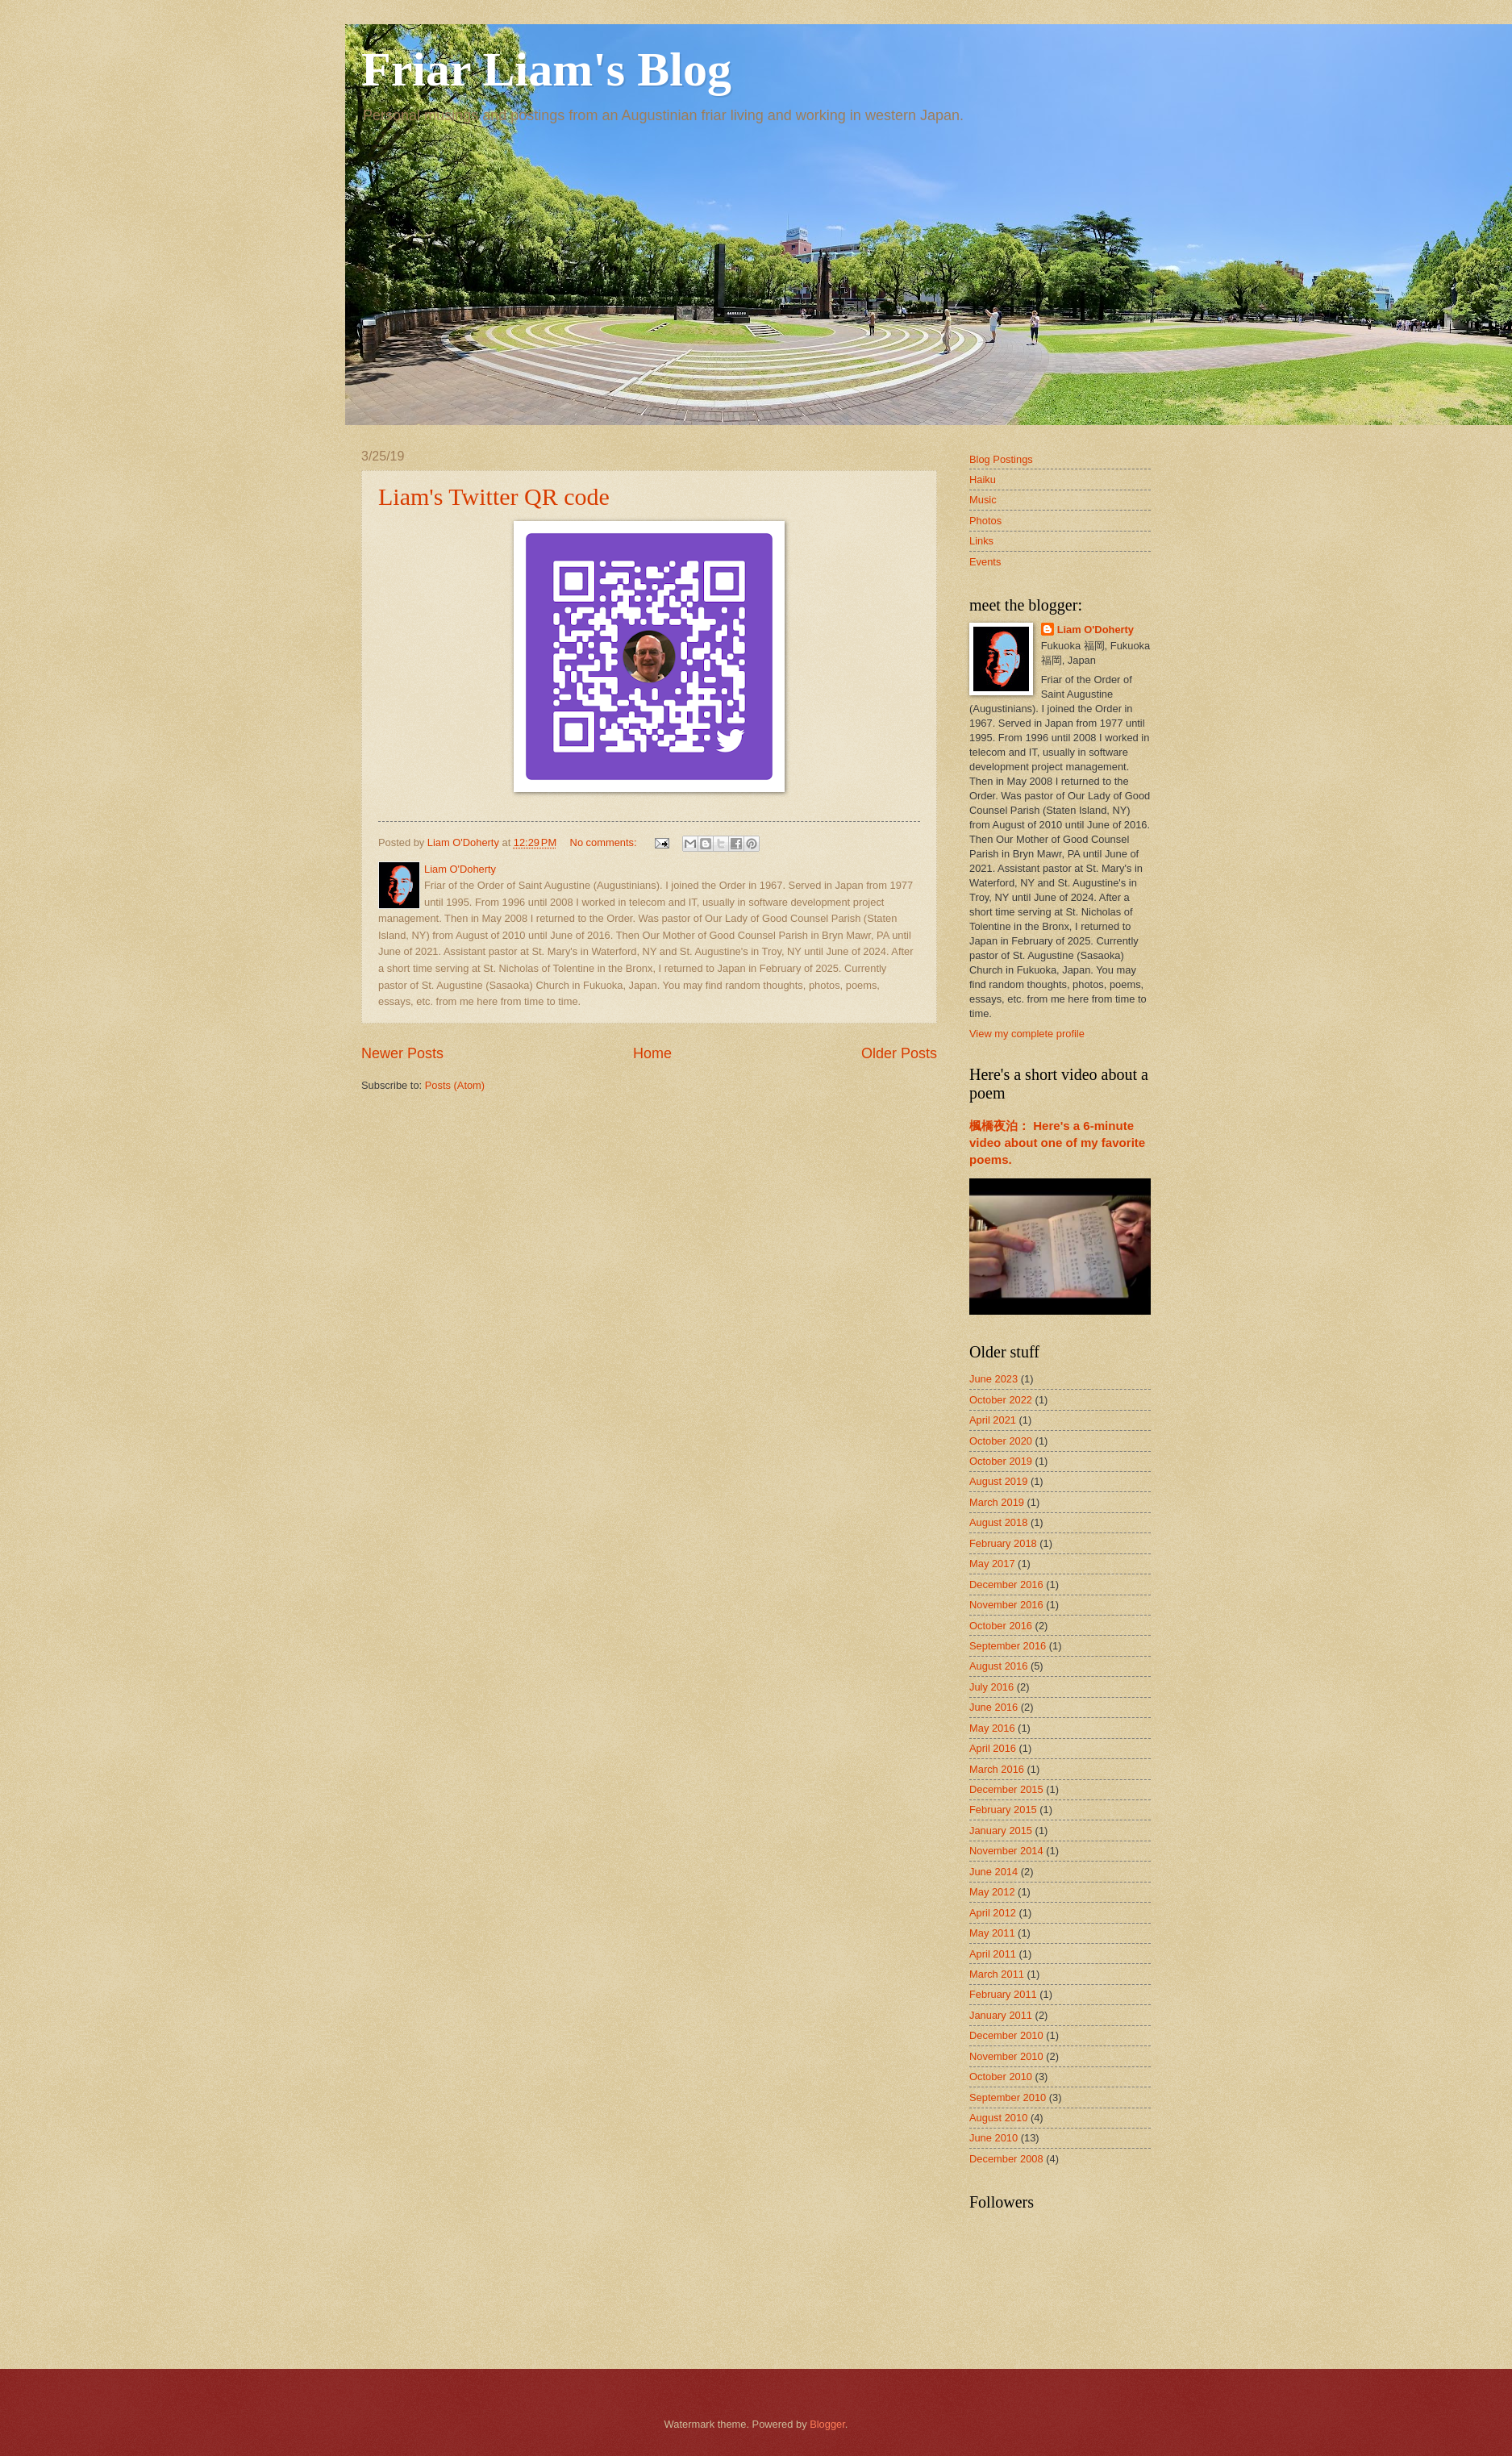  Describe the element at coordinates (455, 1085) in the screenshot. I see `Posts (Atom)` at that location.